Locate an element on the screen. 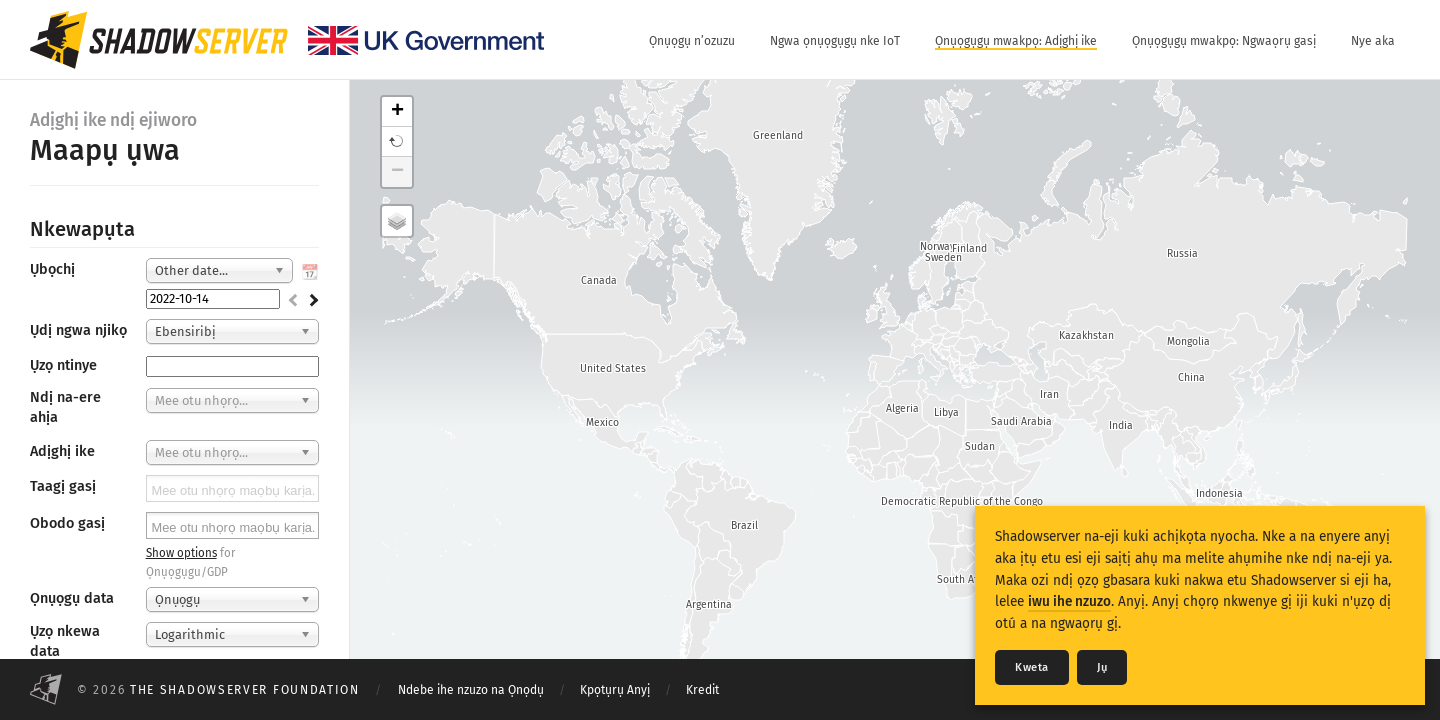 The image size is (1440, 720). − [button] is located at coordinates (397, 172).